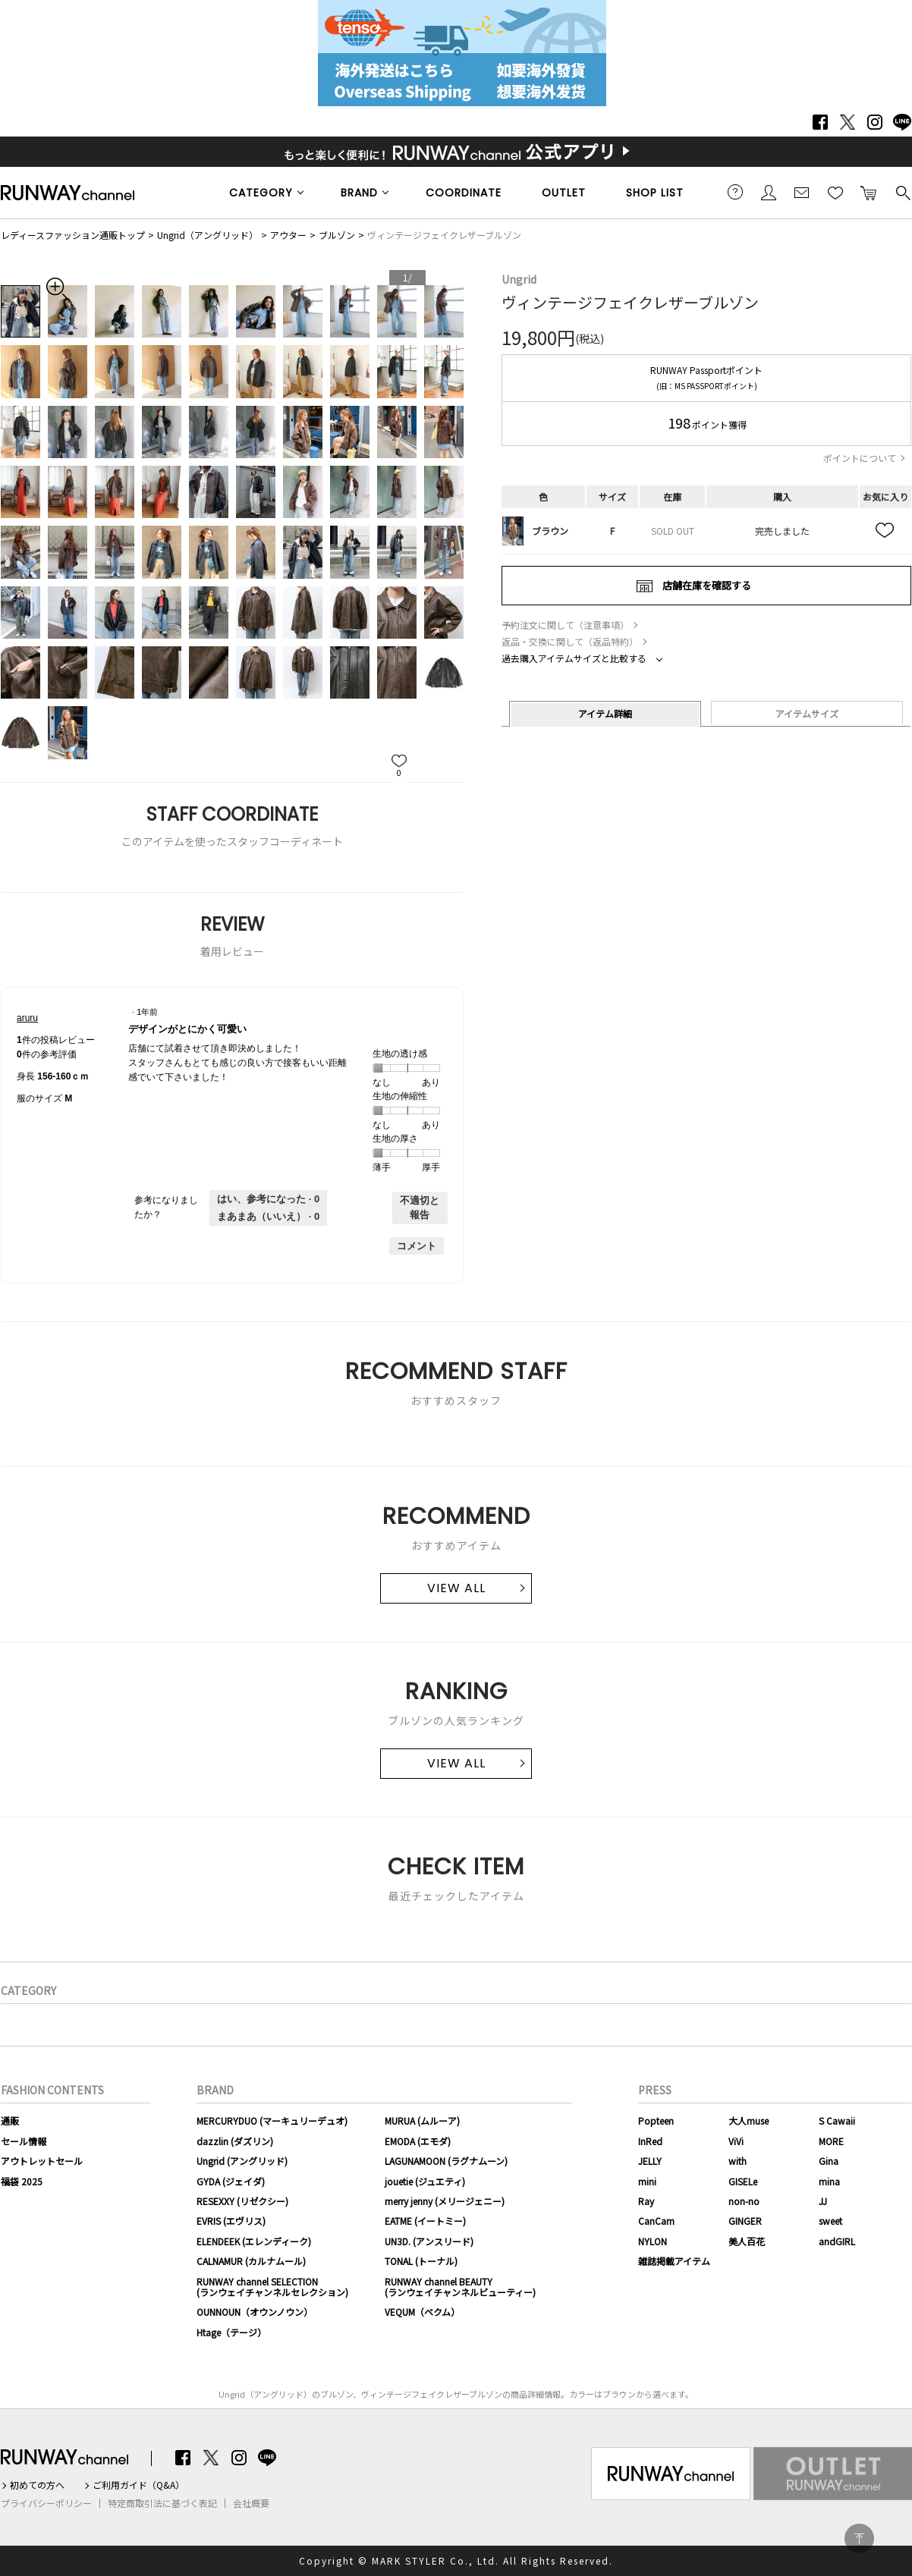  I want to click on GISELe, so click(742, 2181).